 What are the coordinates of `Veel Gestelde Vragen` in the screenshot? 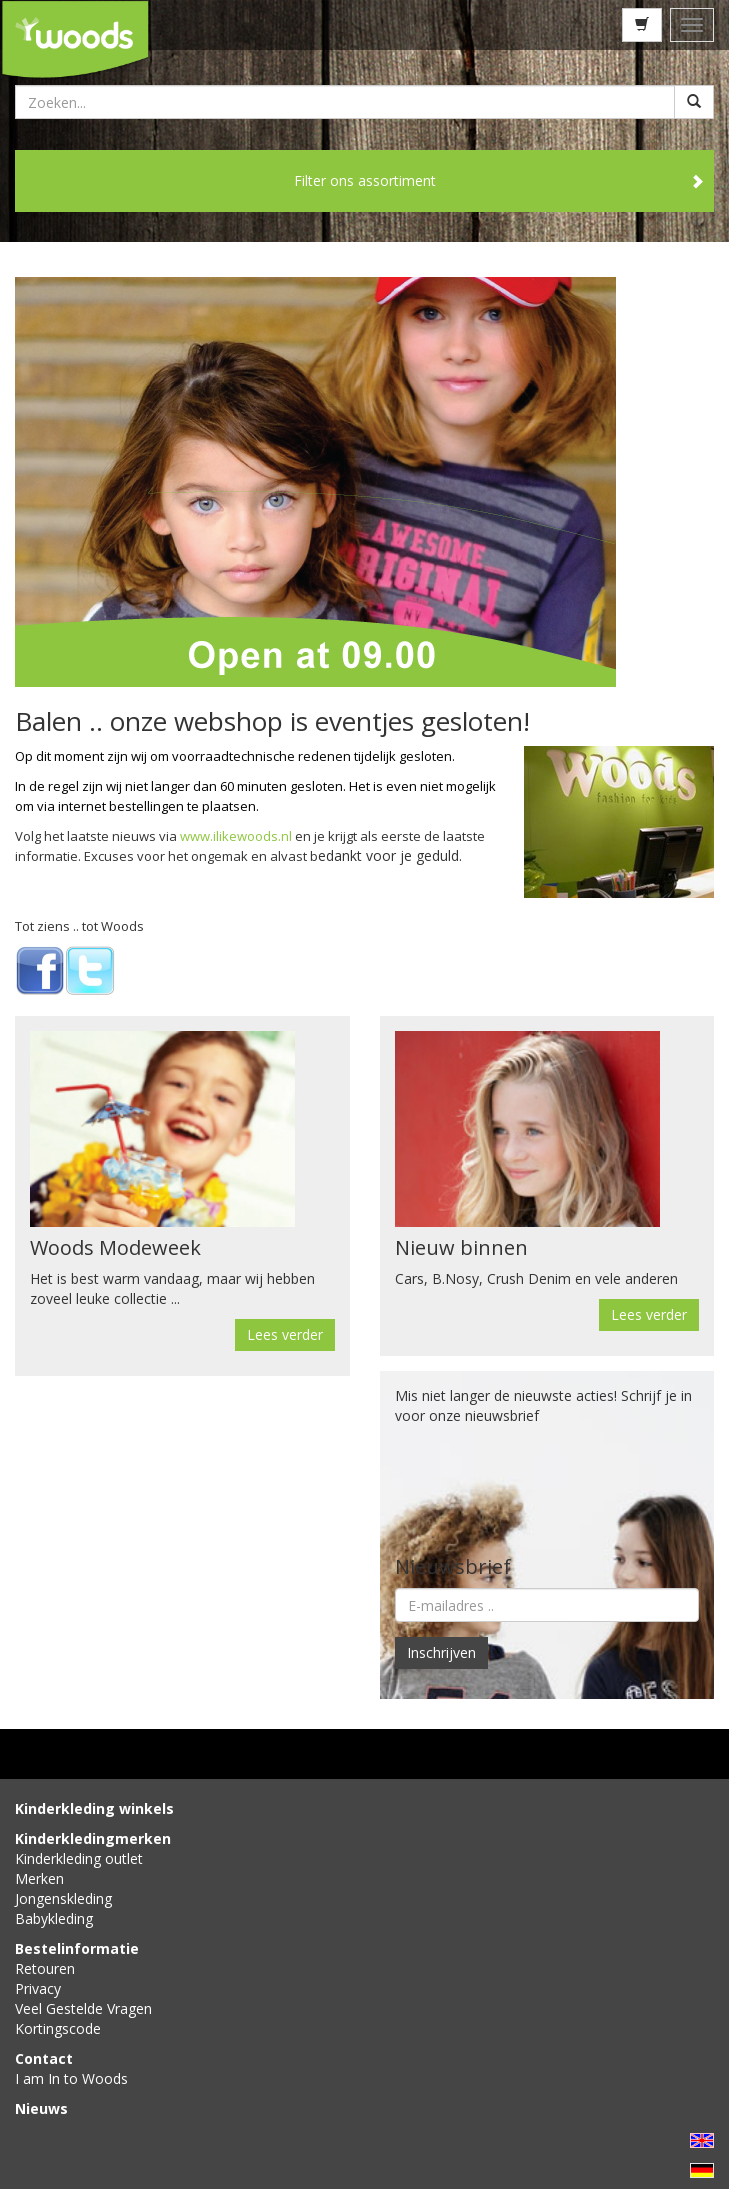 It's located at (83, 2008).